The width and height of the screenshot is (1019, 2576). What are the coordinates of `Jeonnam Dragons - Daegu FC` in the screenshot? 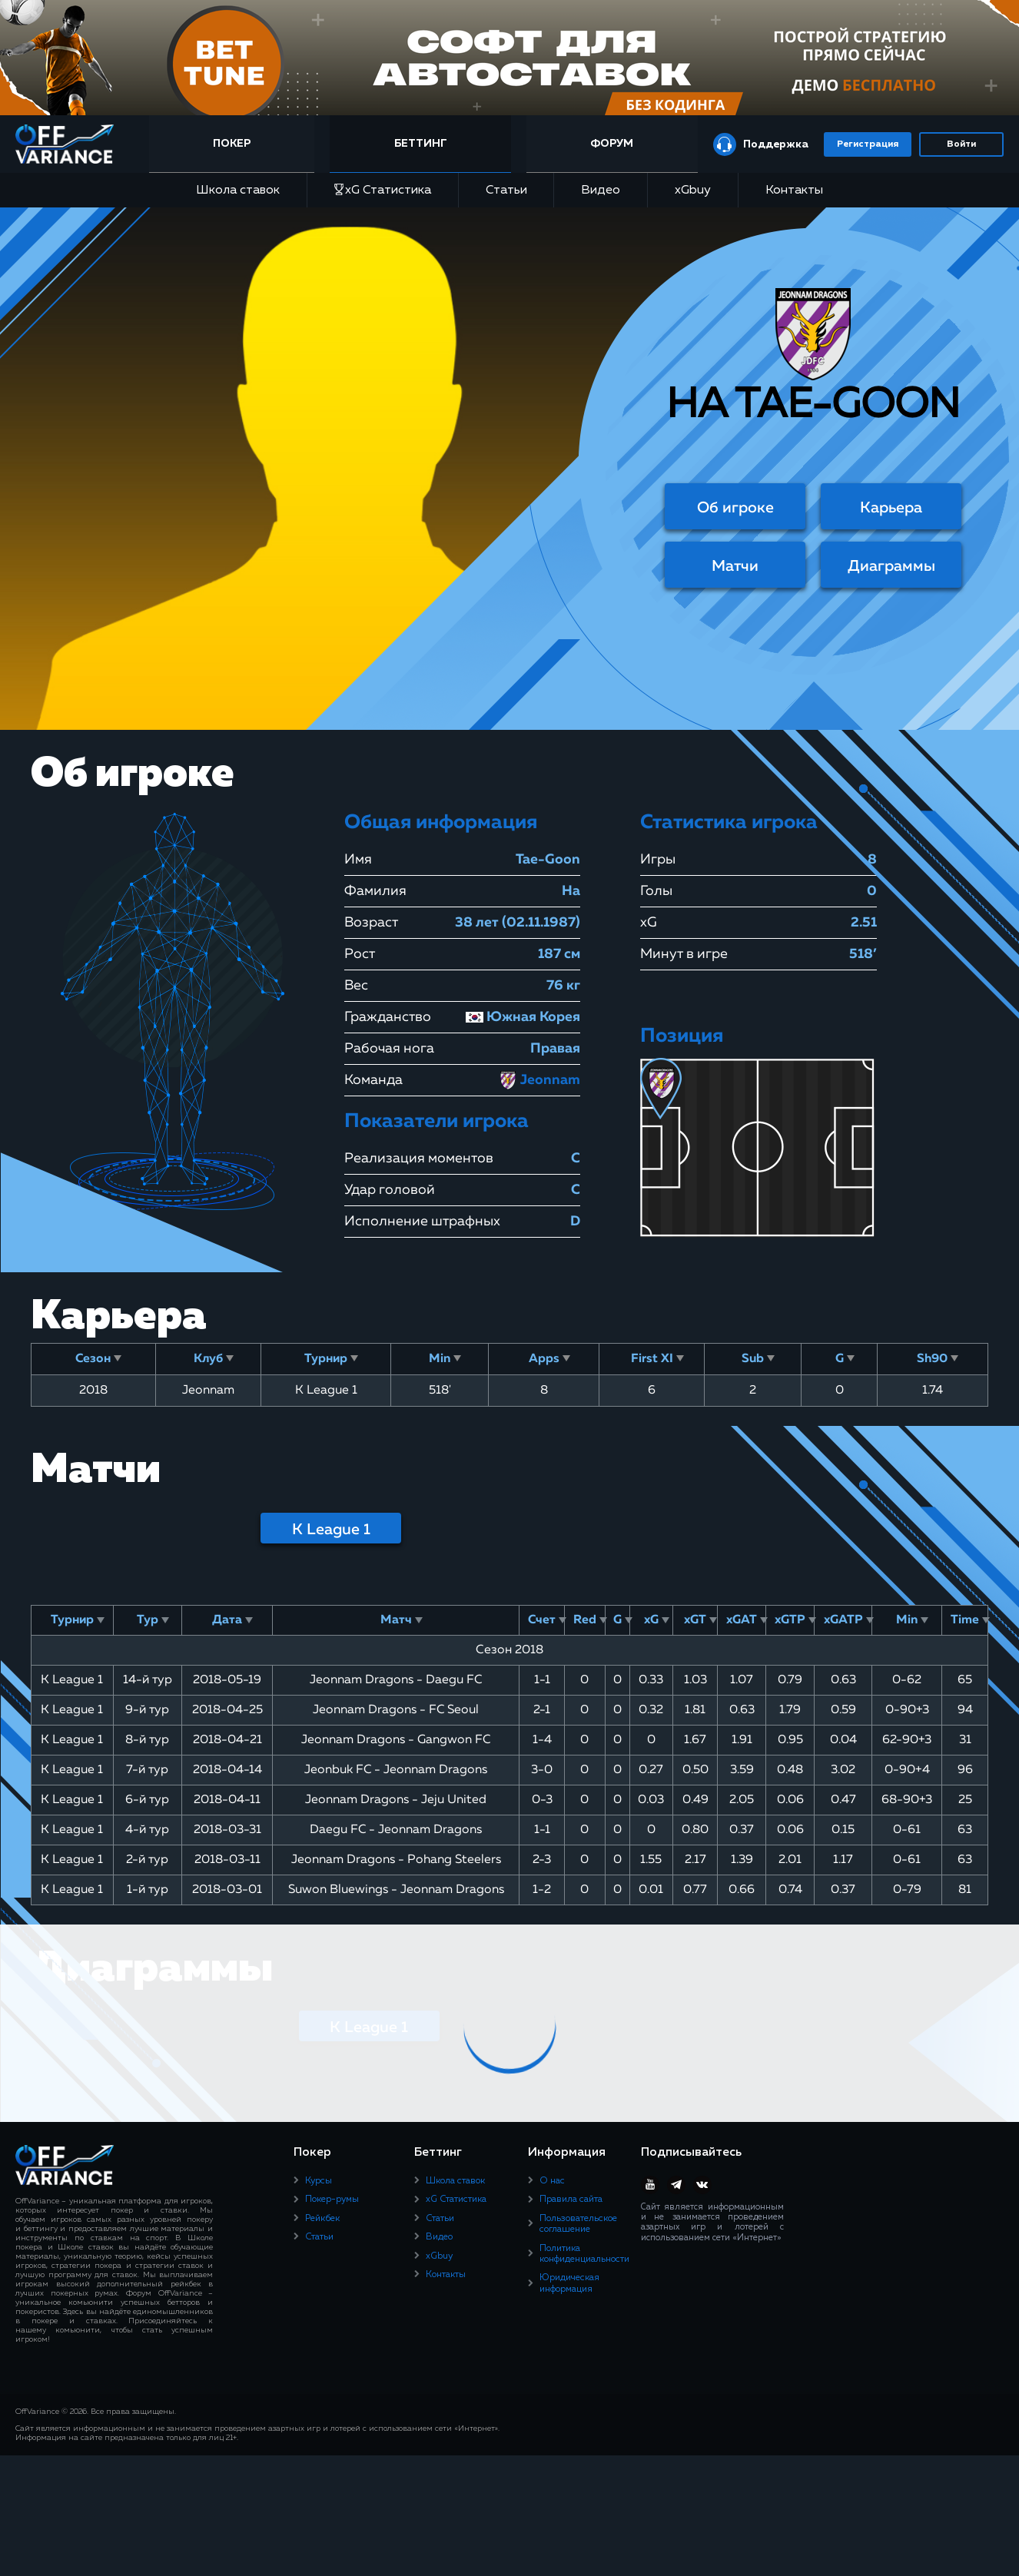 It's located at (396, 1680).